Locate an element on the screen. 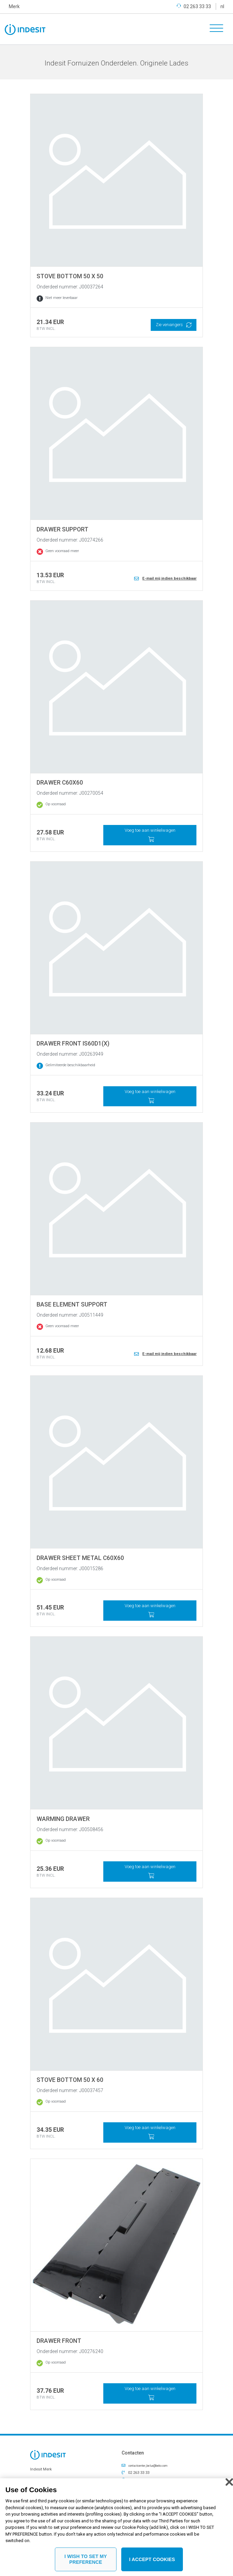 This screenshot has height=2576, width=233. DRAWER FRONT is located at coordinates (59, 2340).